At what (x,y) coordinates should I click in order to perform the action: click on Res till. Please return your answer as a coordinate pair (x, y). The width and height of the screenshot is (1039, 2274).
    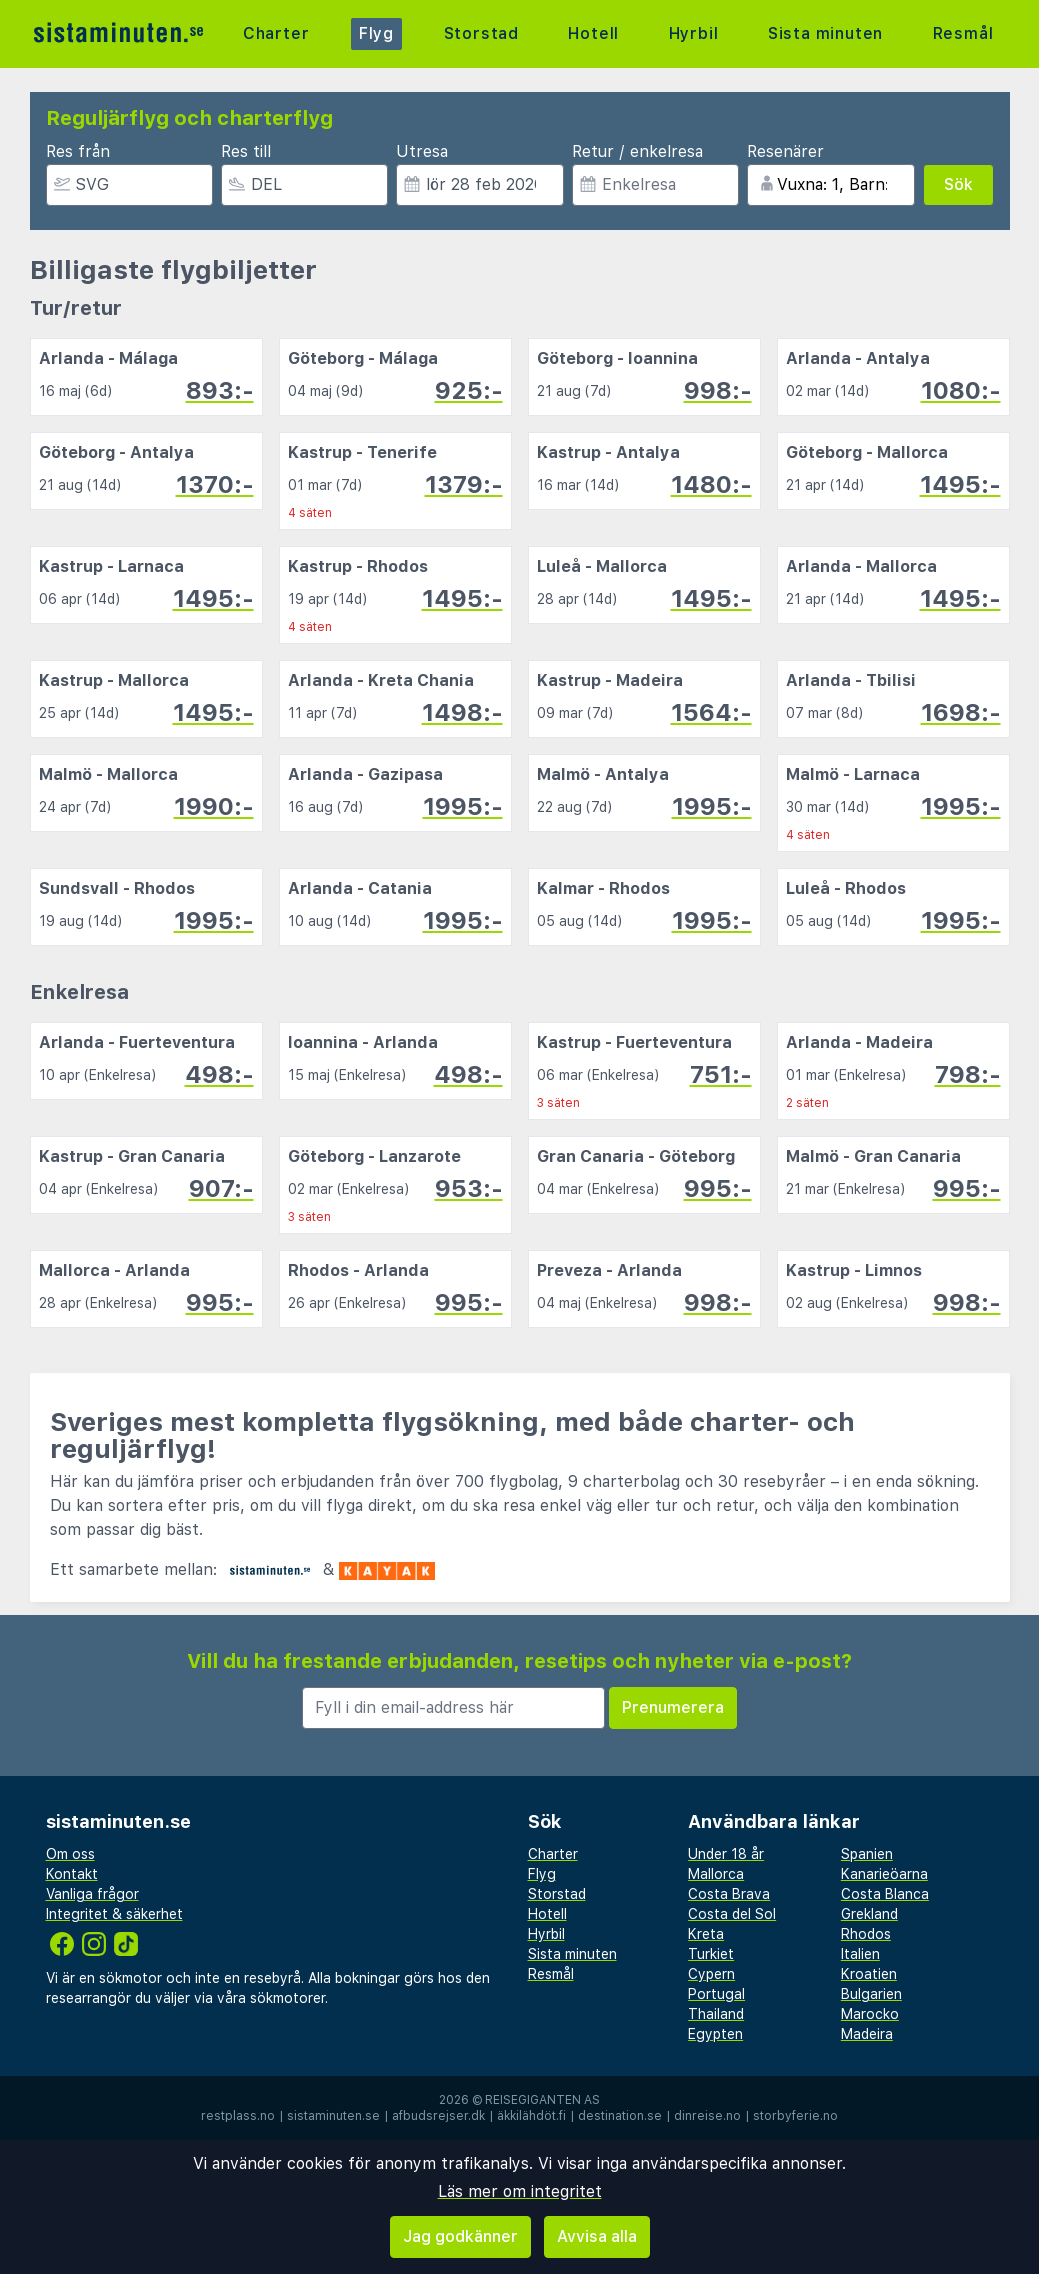
    Looking at the image, I should click on (246, 151).